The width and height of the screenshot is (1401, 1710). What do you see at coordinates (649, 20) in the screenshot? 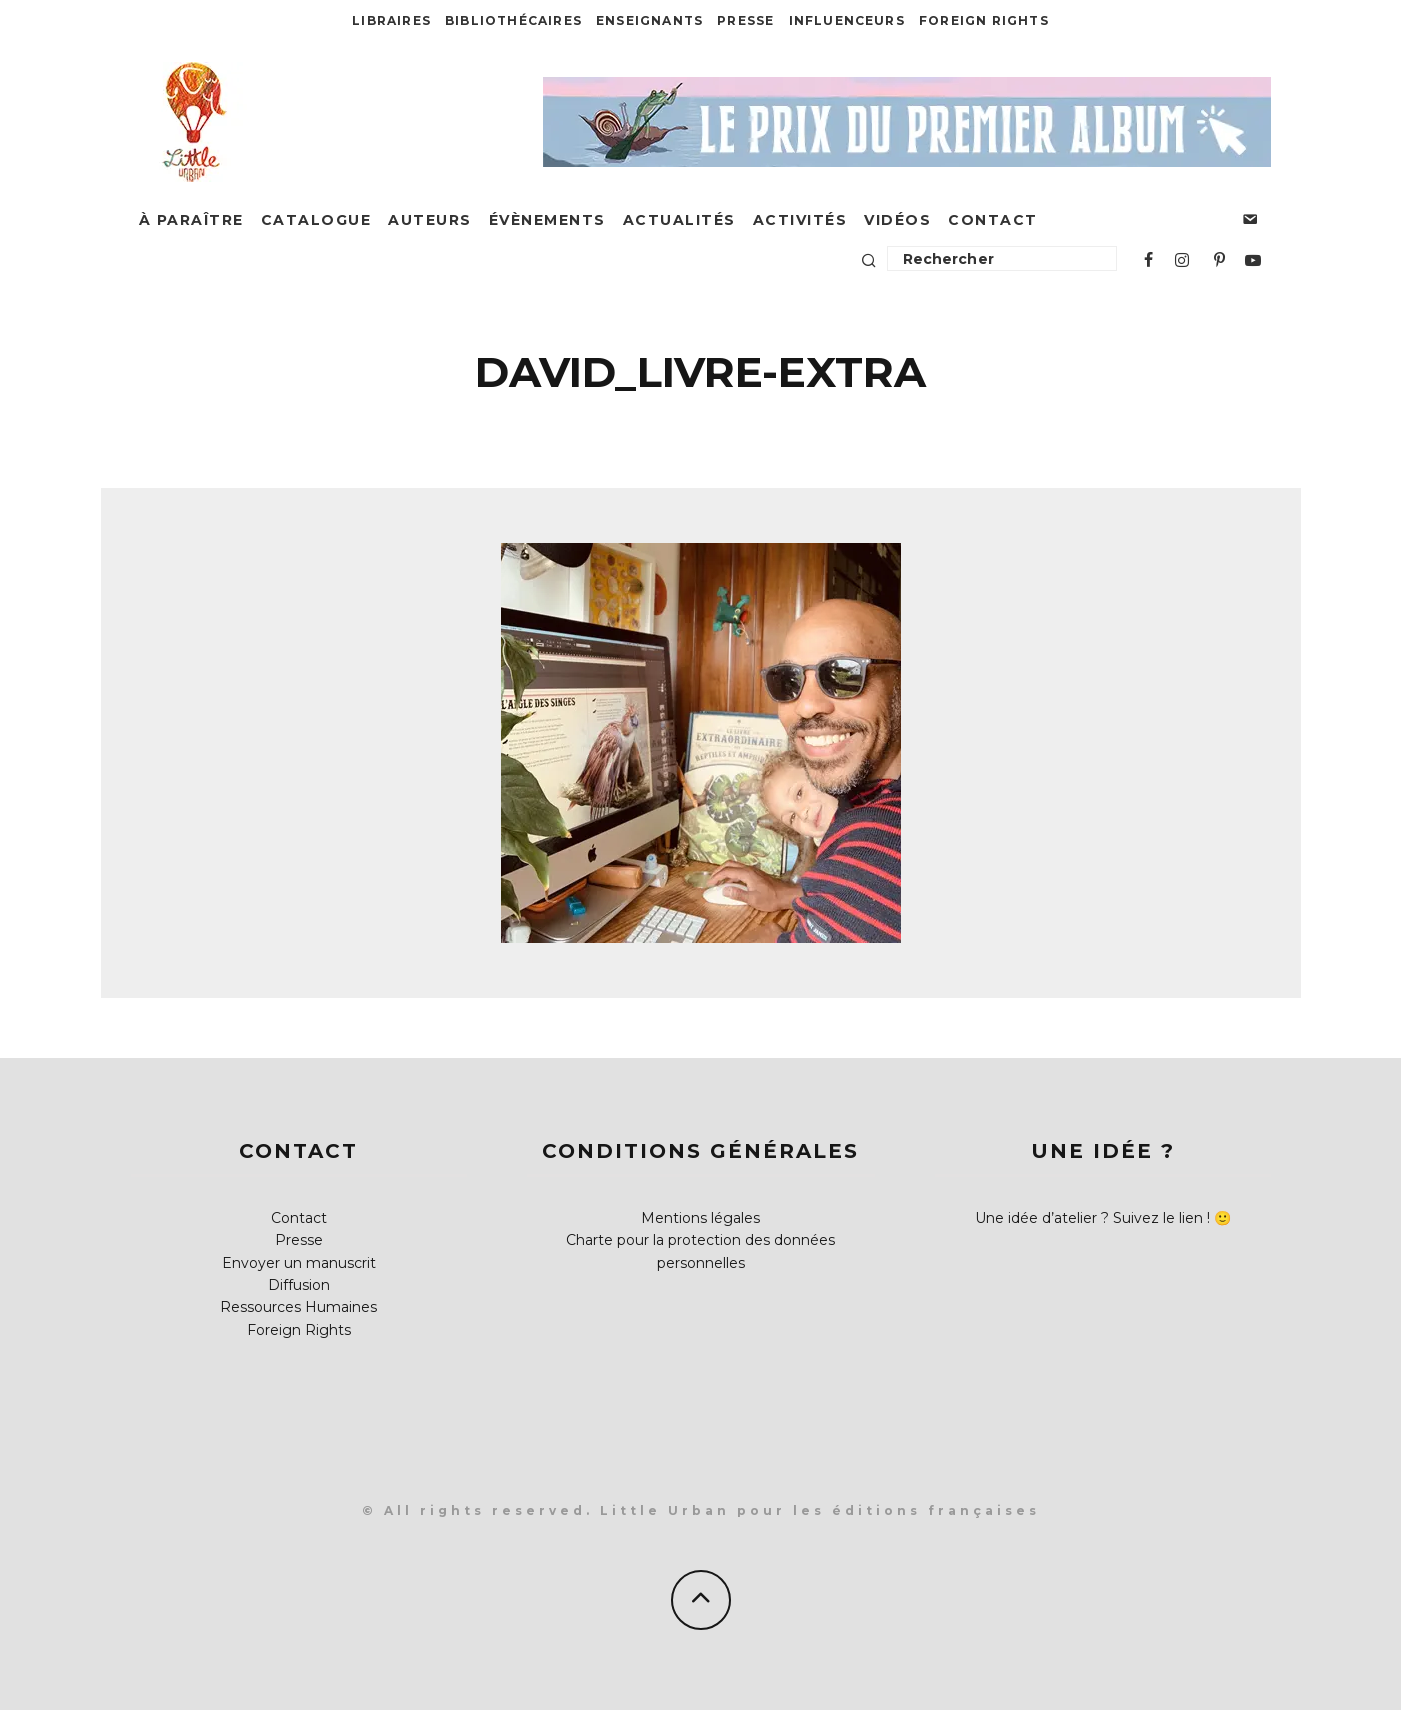
I see `Enseignants` at bounding box center [649, 20].